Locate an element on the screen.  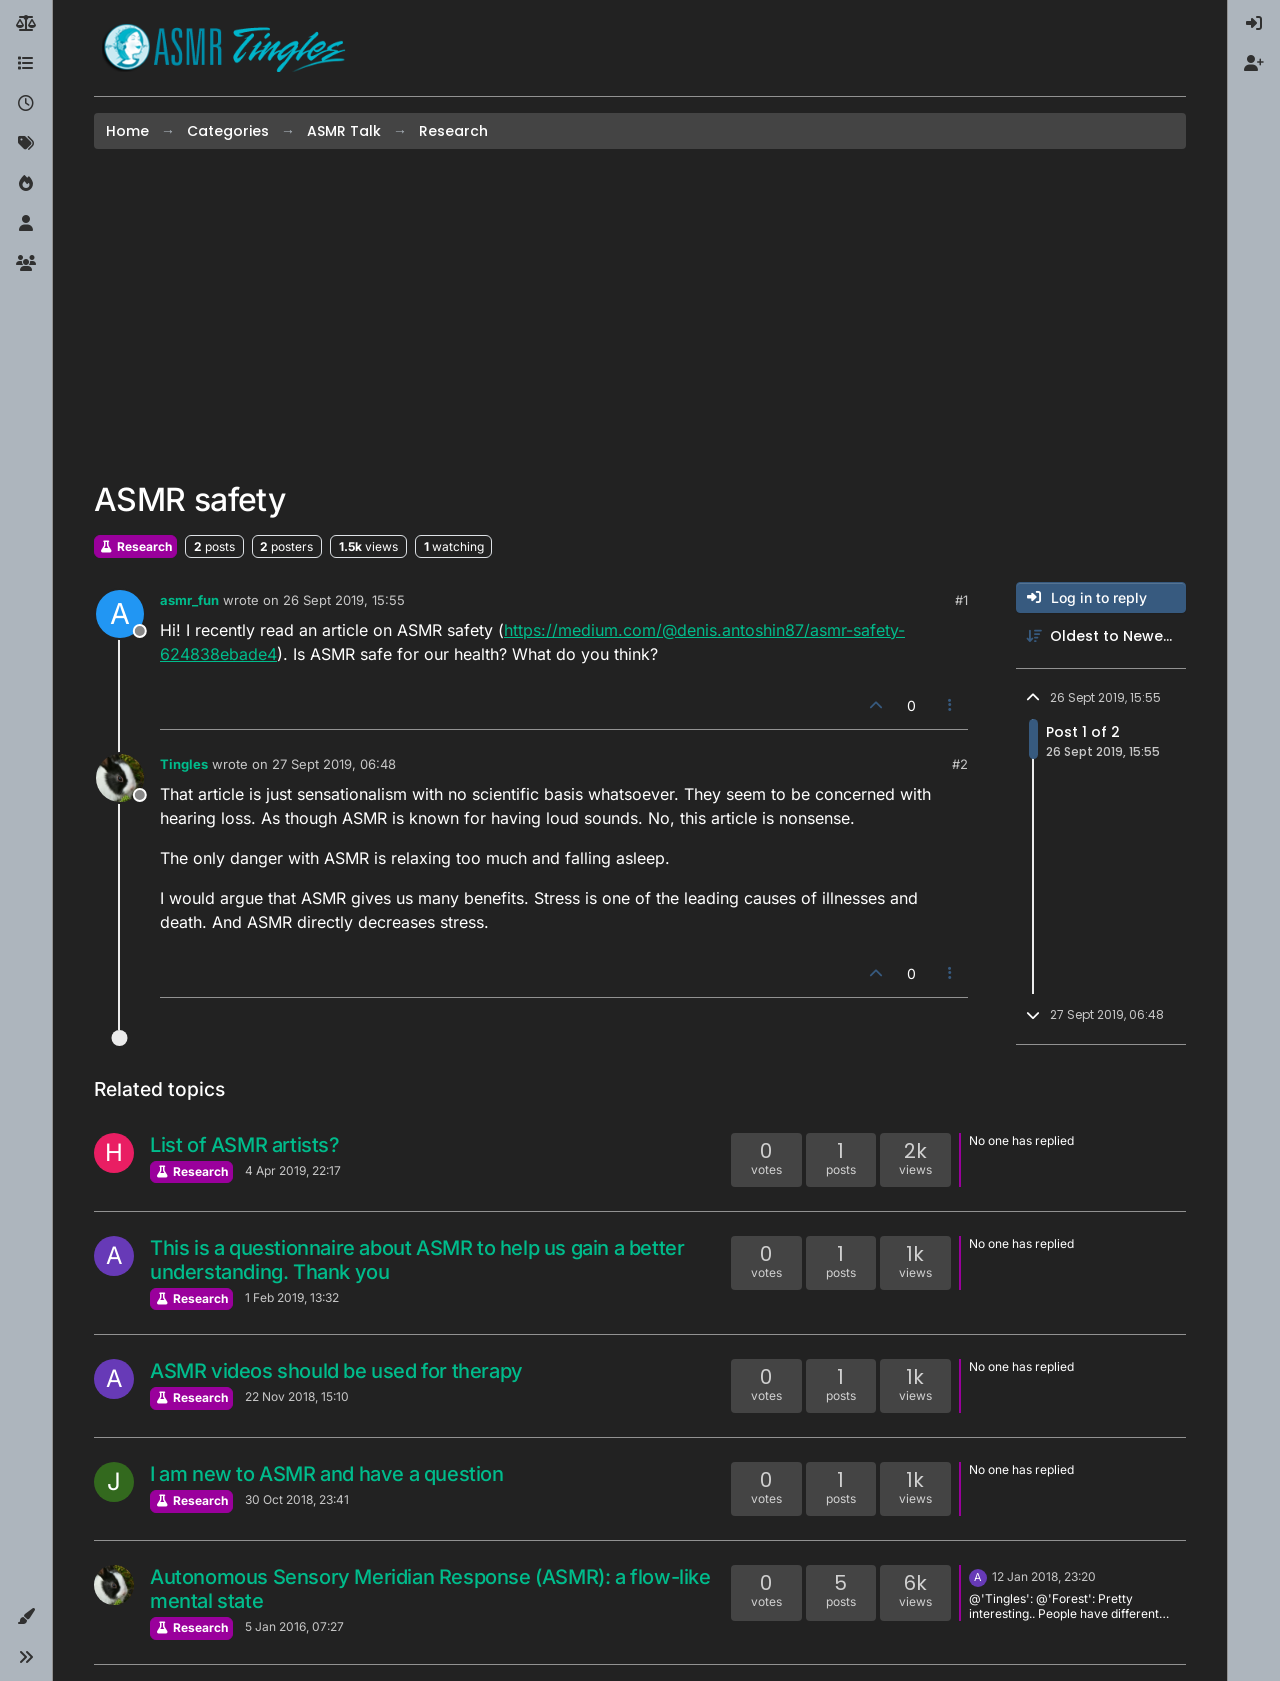
4 Apr 2019, 22:17 is located at coordinates (293, 1170).